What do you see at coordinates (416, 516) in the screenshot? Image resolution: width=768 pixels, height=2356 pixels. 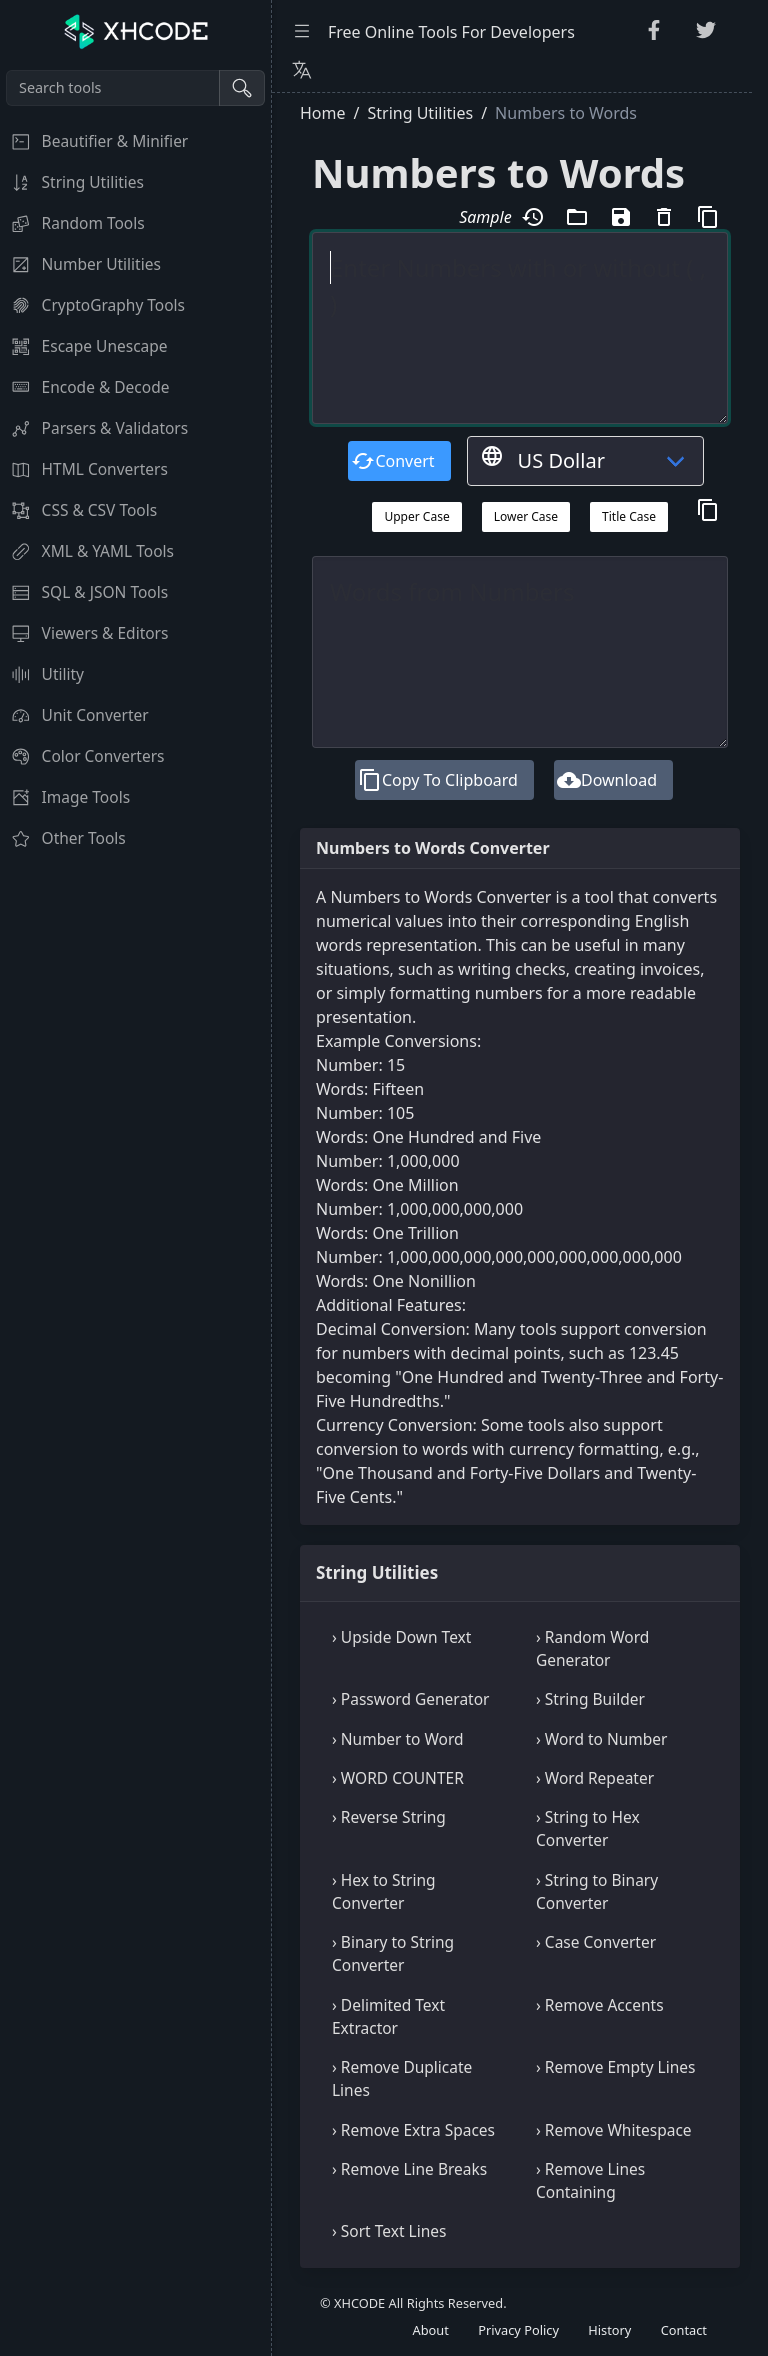 I see `Upper Case` at bounding box center [416, 516].